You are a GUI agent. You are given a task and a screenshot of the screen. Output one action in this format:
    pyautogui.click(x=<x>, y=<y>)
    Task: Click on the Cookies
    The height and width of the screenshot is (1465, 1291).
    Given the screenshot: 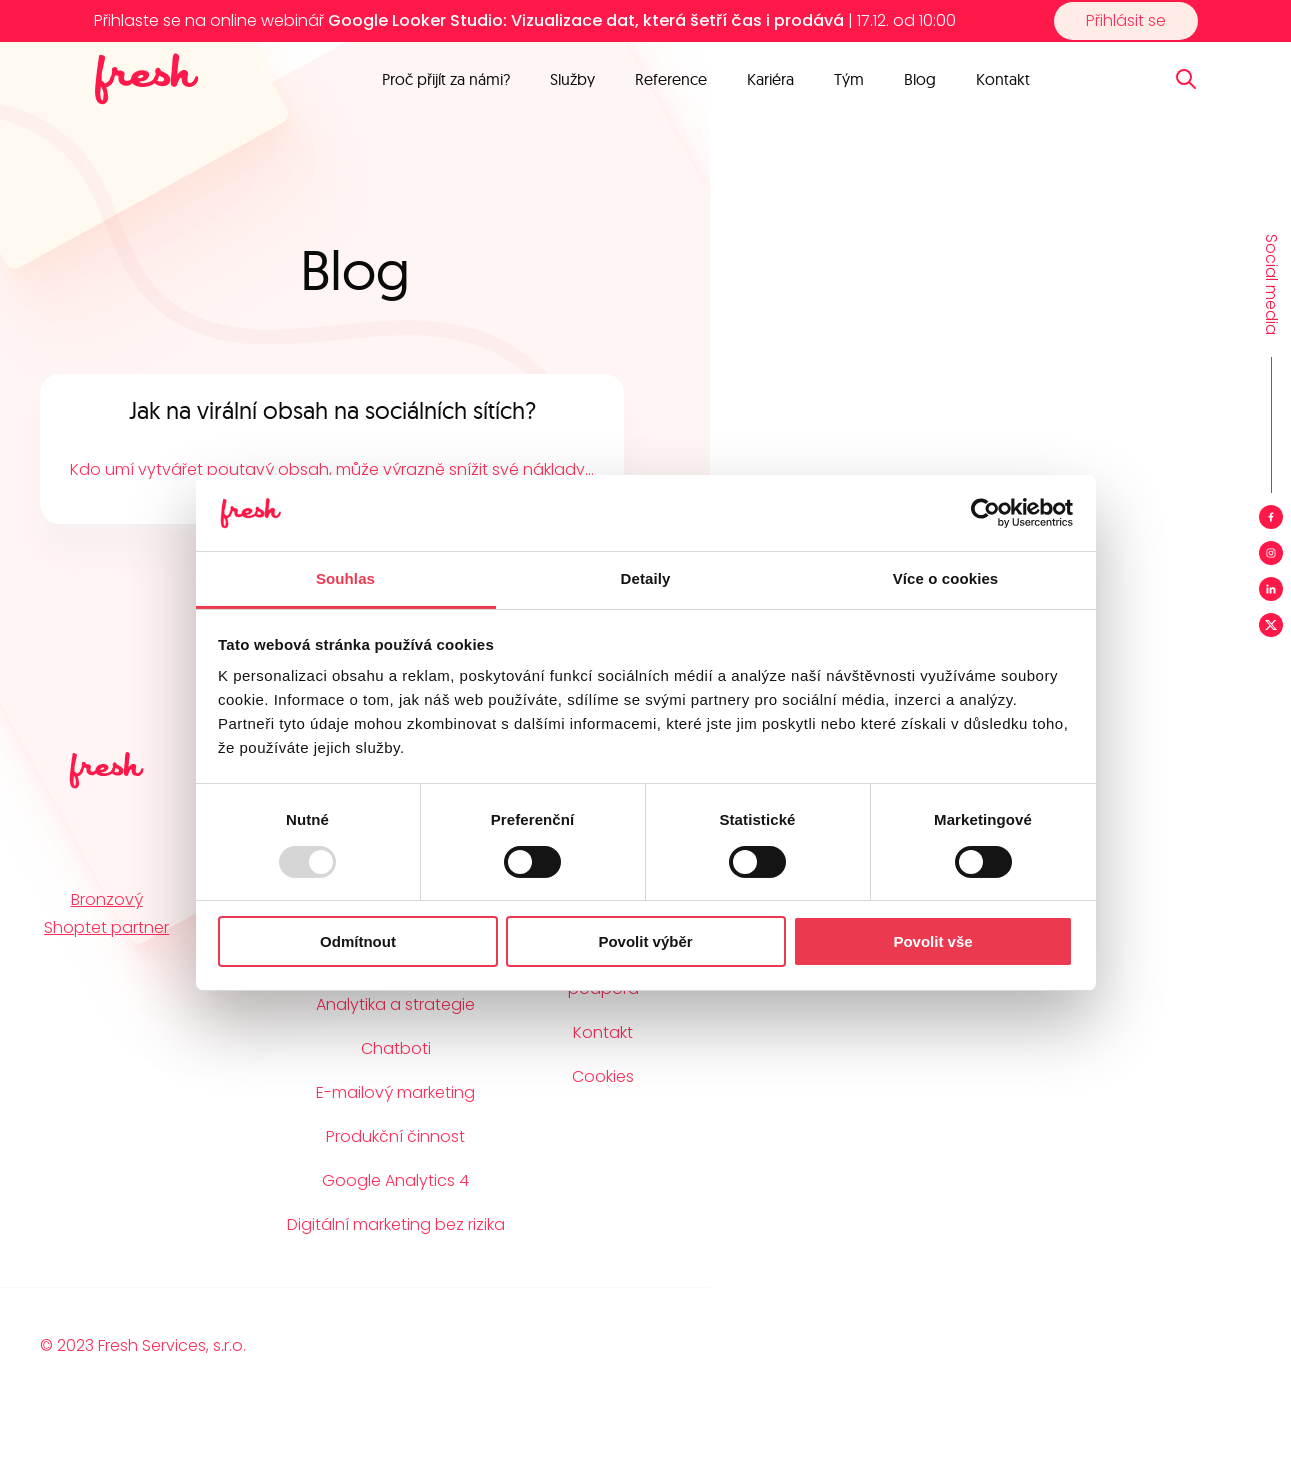 What is the action you would take?
    pyautogui.click(x=603, y=1076)
    